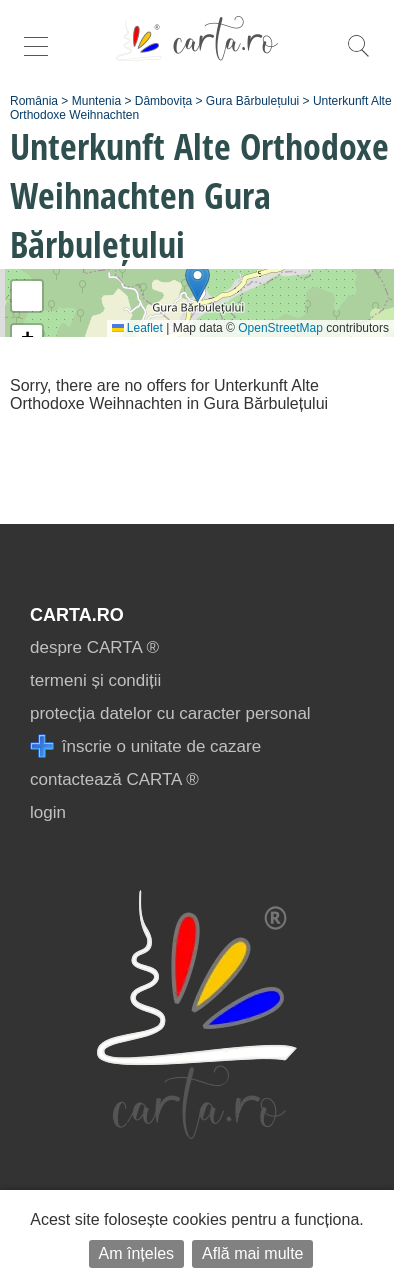 The width and height of the screenshot is (394, 1278). What do you see at coordinates (48, 812) in the screenshot?
I see `login` at bounding box center [48, 812].